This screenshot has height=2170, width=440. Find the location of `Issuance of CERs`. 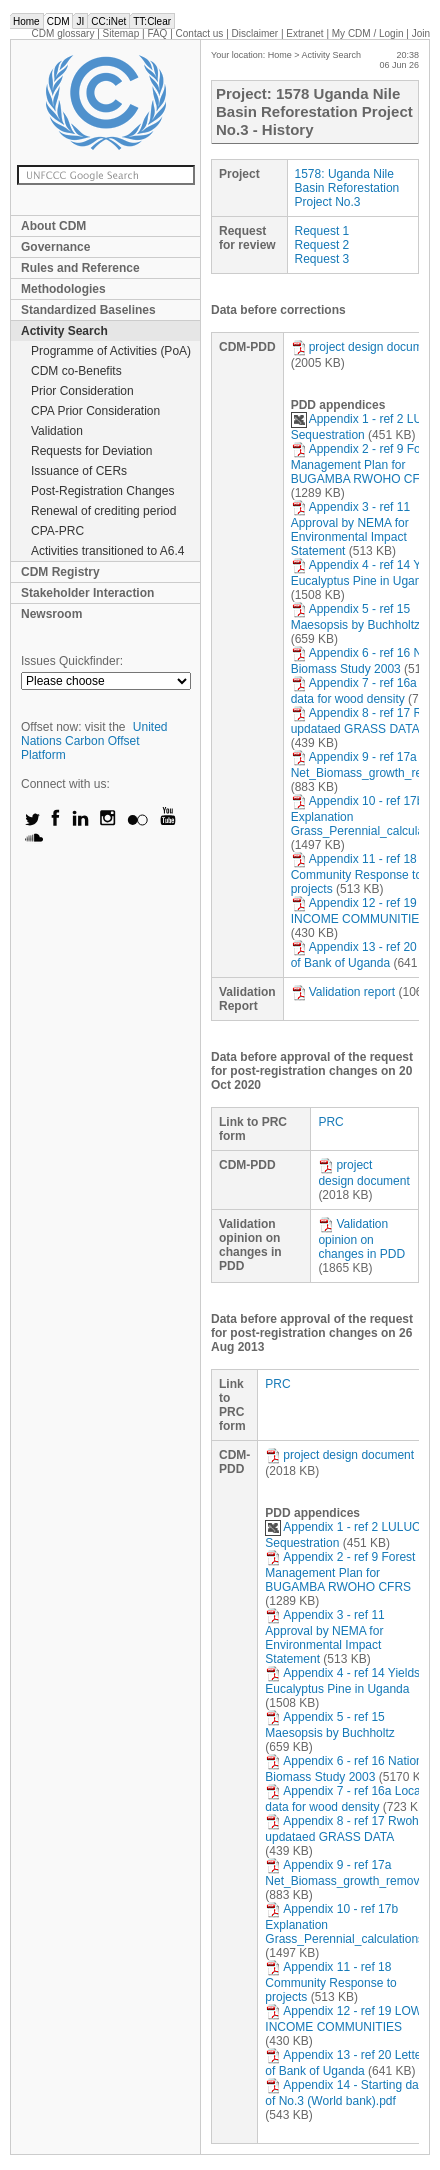

Issuance of CERs is located at coordinates (79, 471).